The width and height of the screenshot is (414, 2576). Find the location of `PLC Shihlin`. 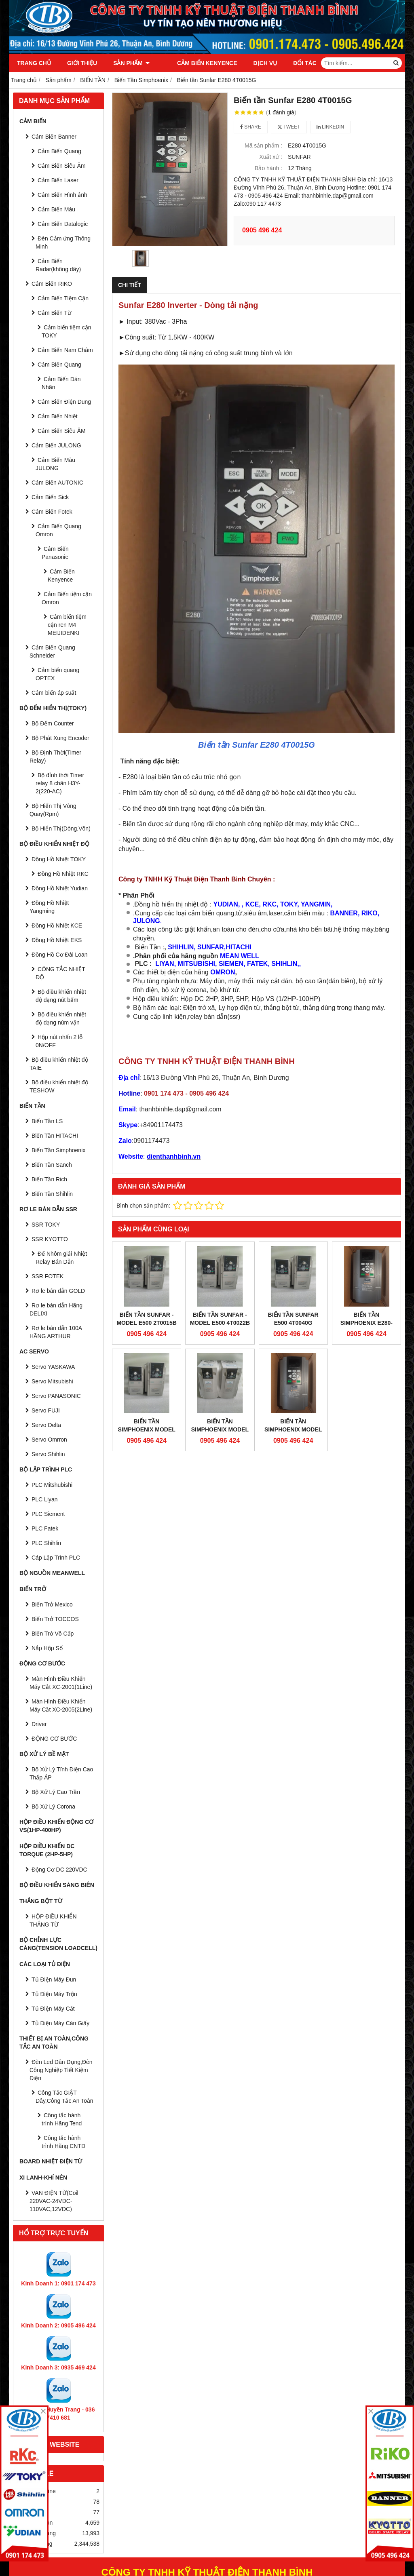

PLC Shihlin is located at coordinates (46, 1543).